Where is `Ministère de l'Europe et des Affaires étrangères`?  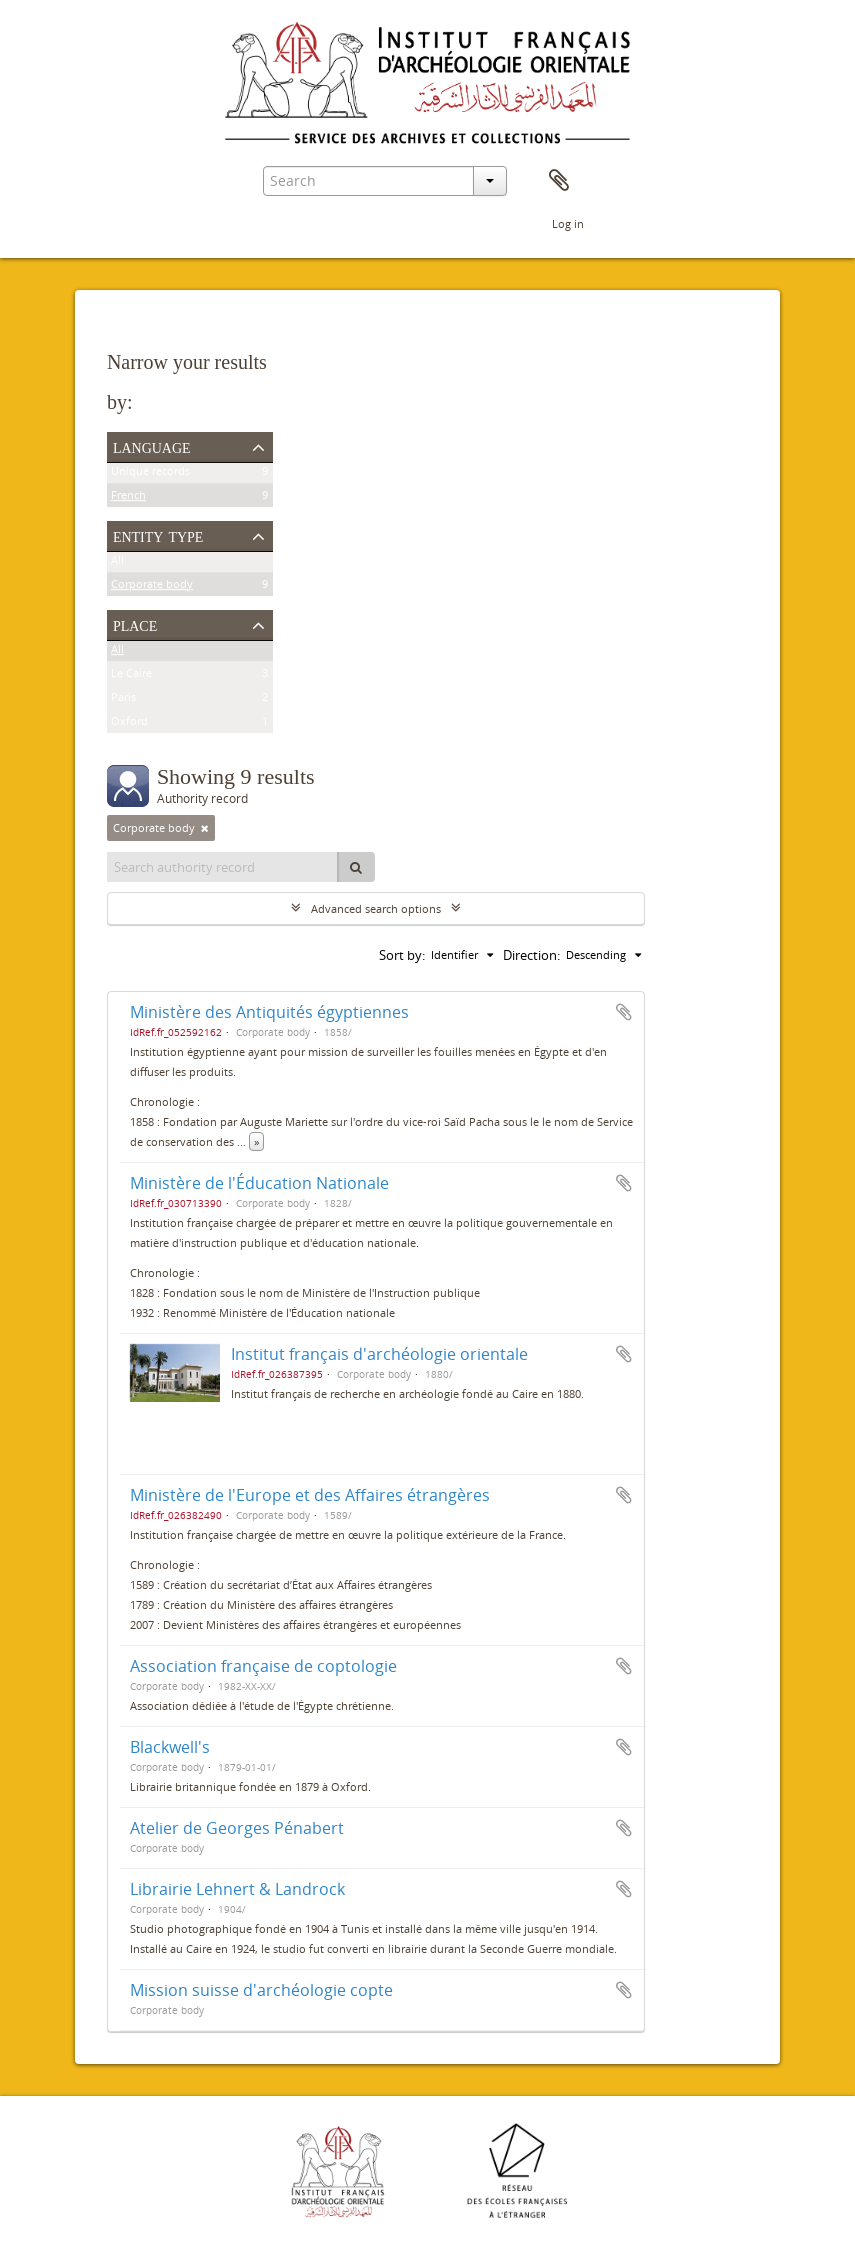
Ministère de l'Europe et des Affaires étrangères is located at coordinates (310, 1495).